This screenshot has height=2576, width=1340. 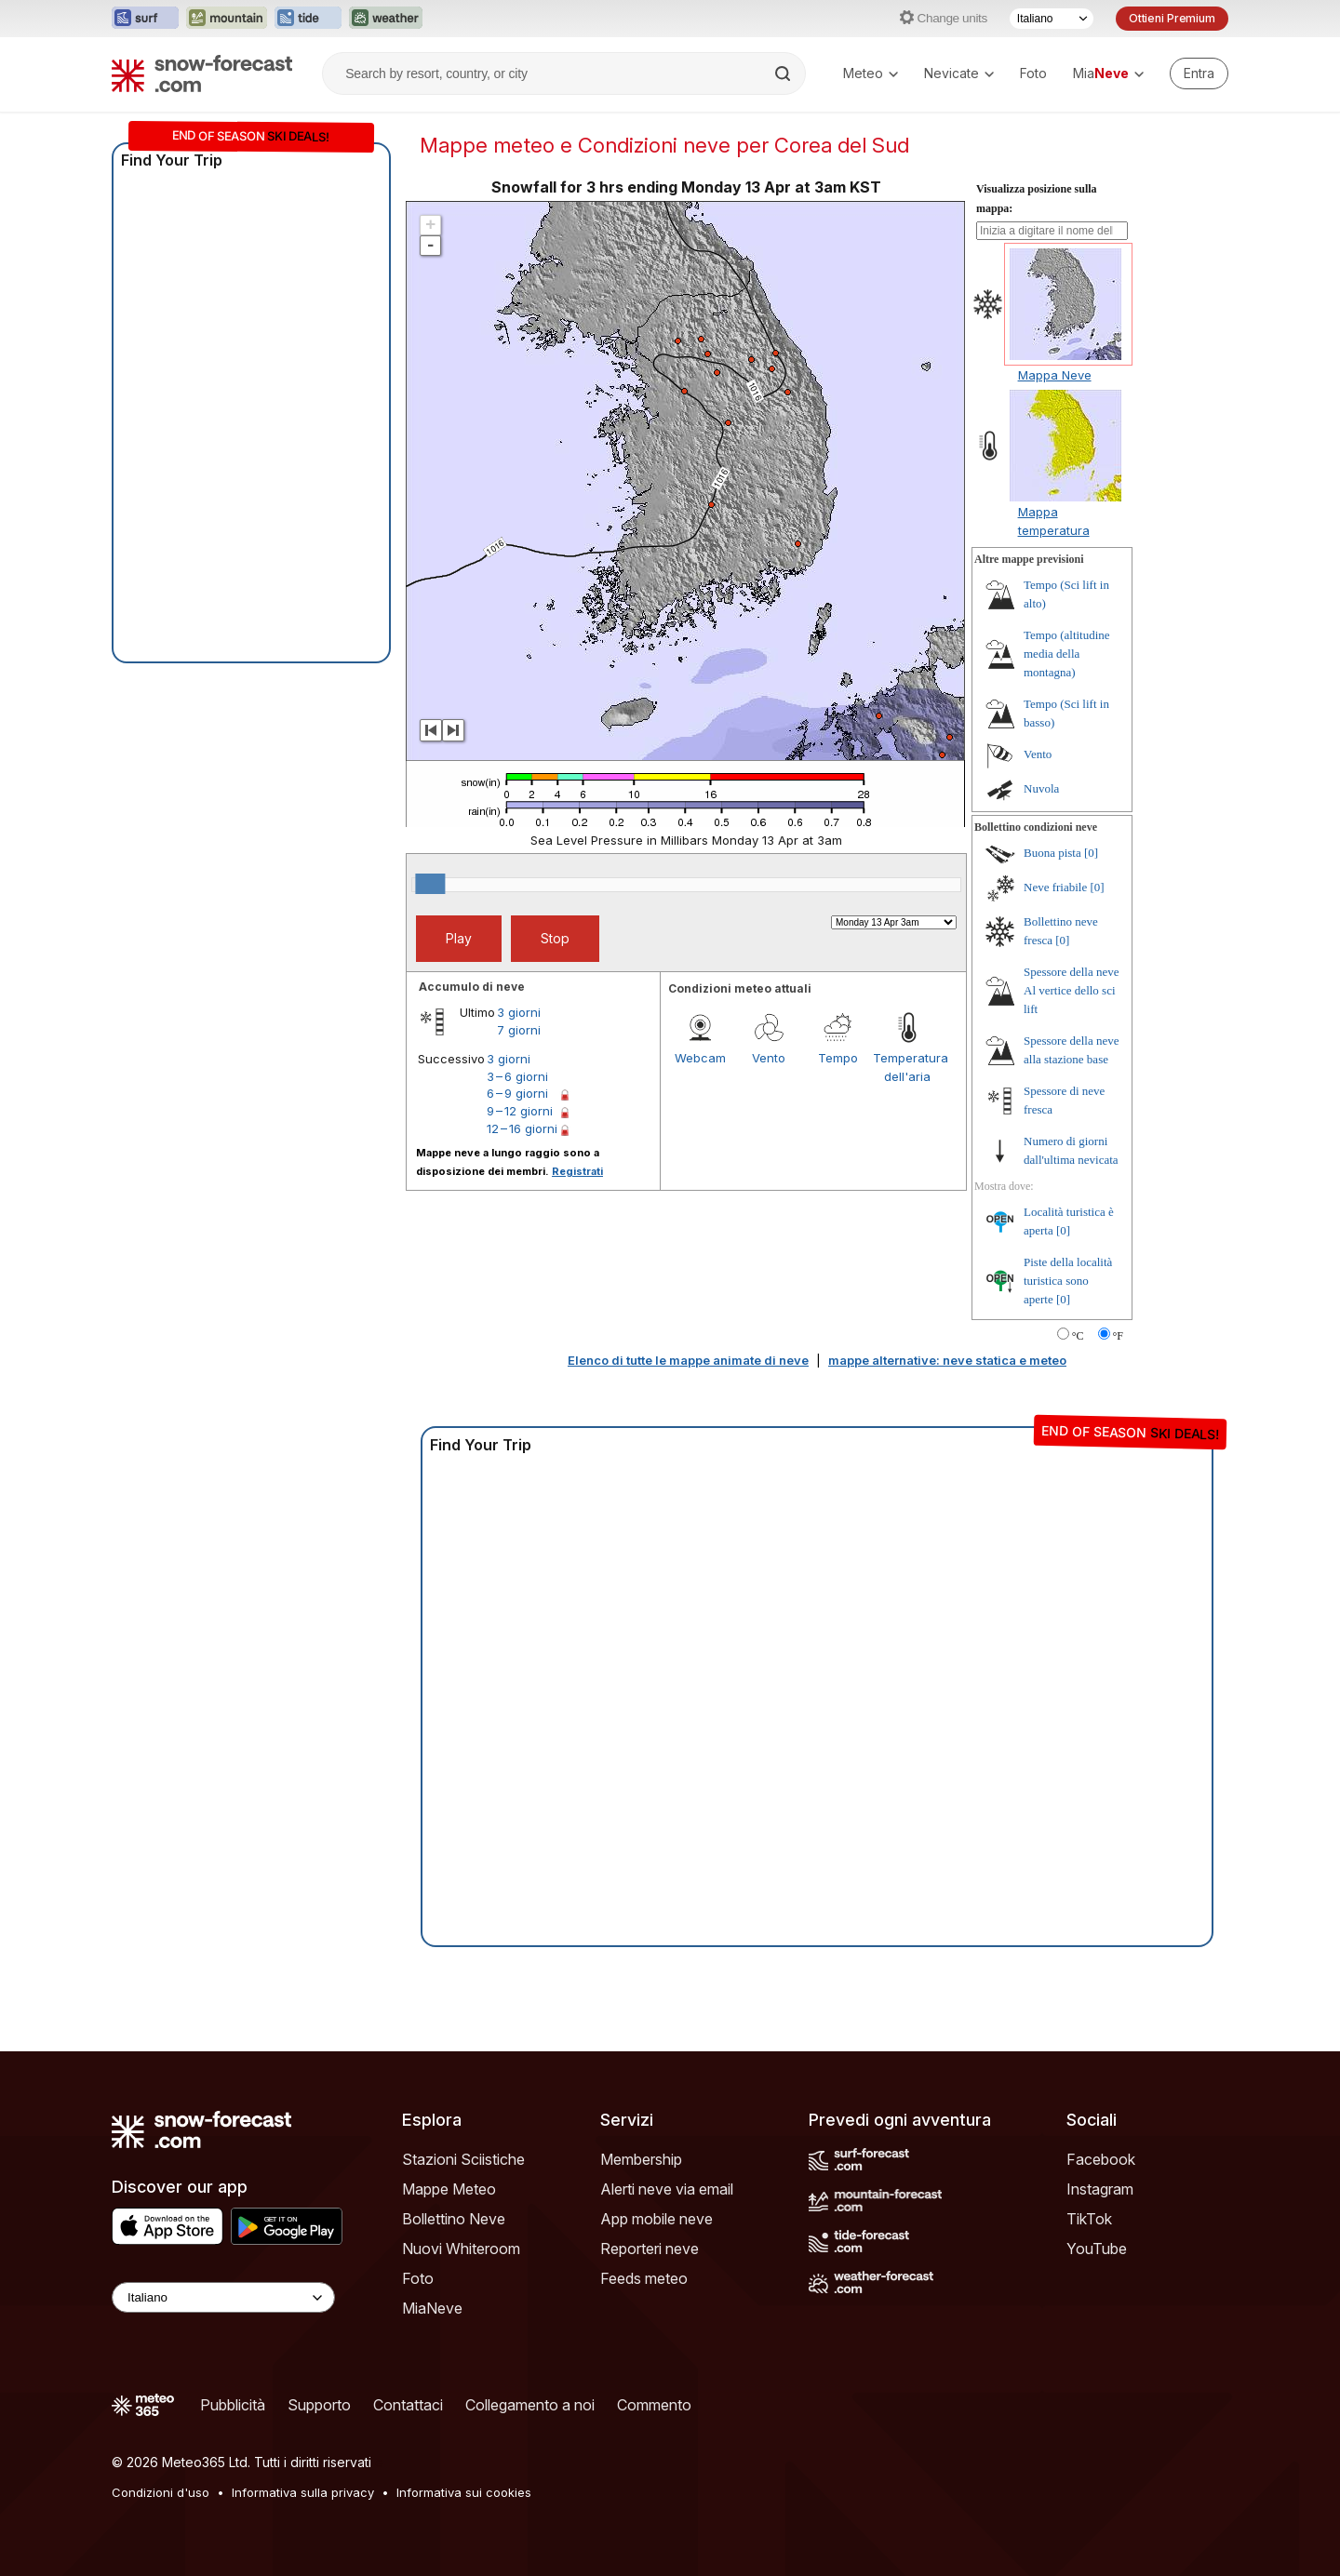 I want to click on Tempo, so click(x=838, y=1057).